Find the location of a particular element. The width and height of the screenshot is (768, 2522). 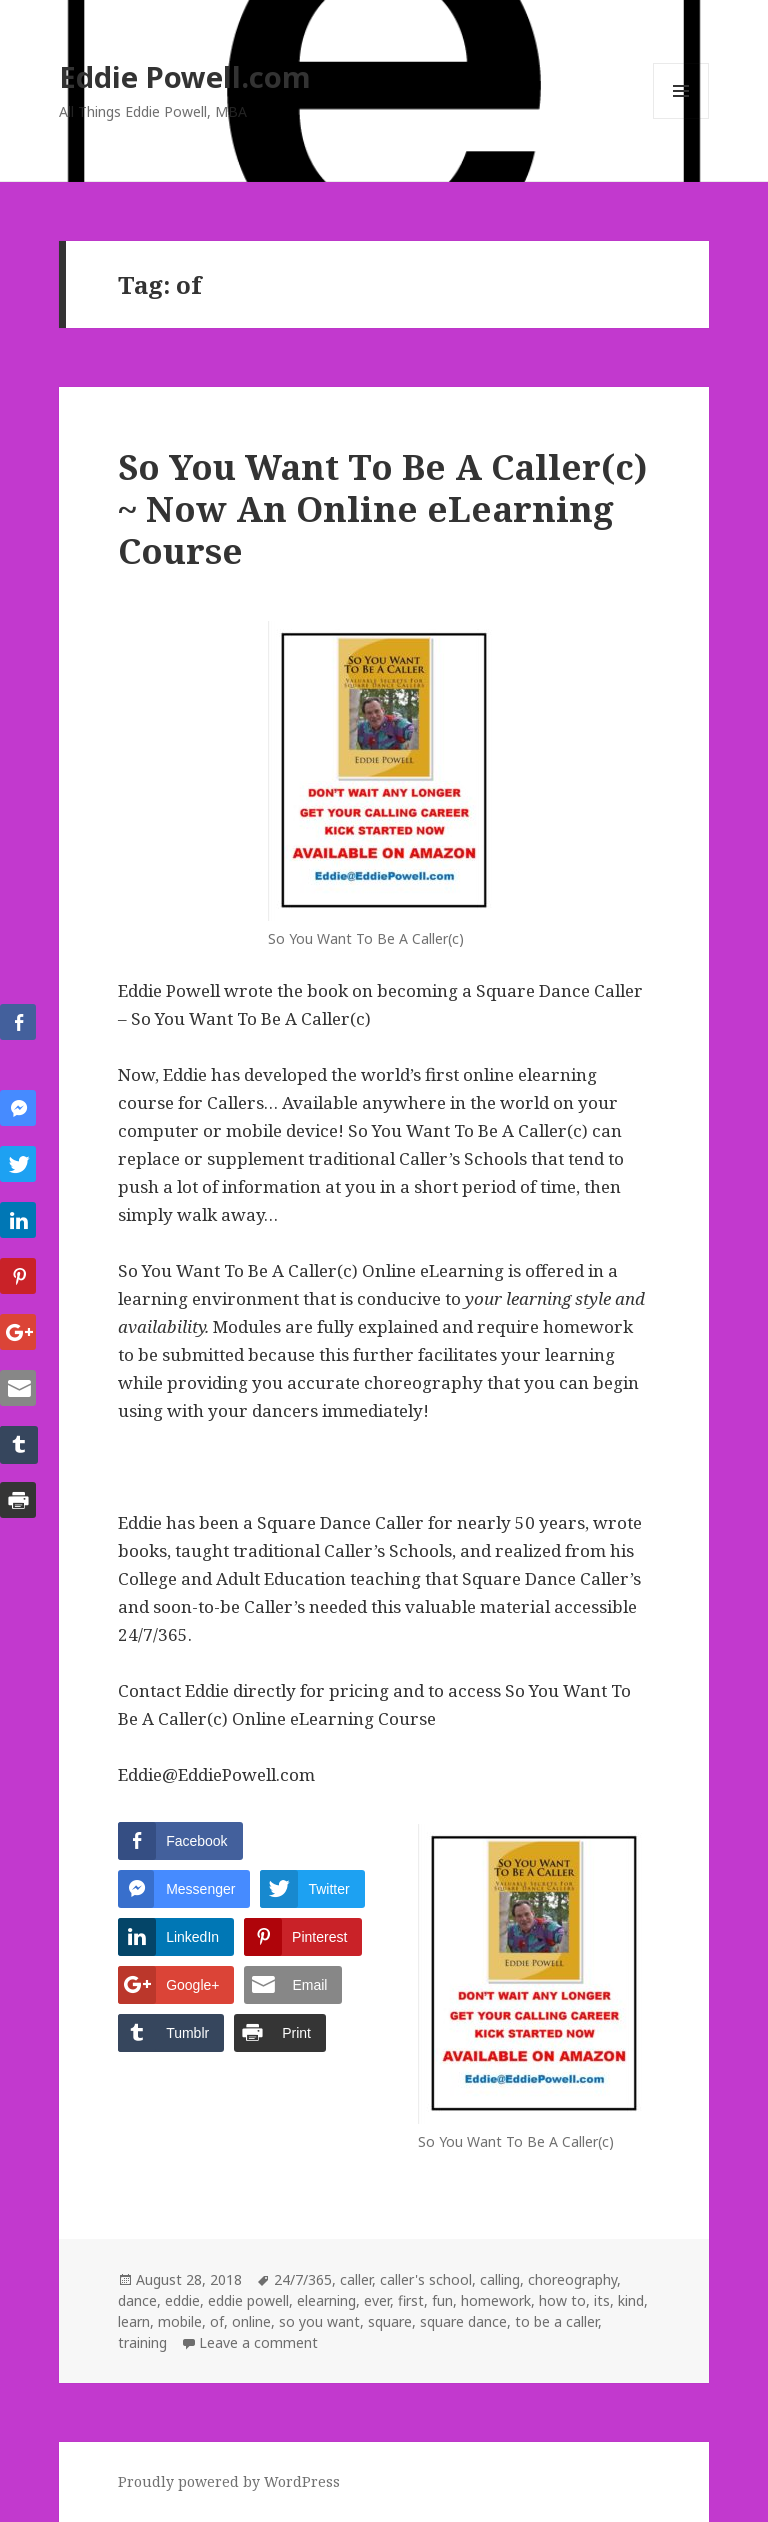

dance is located at coordinates (137, 2300).